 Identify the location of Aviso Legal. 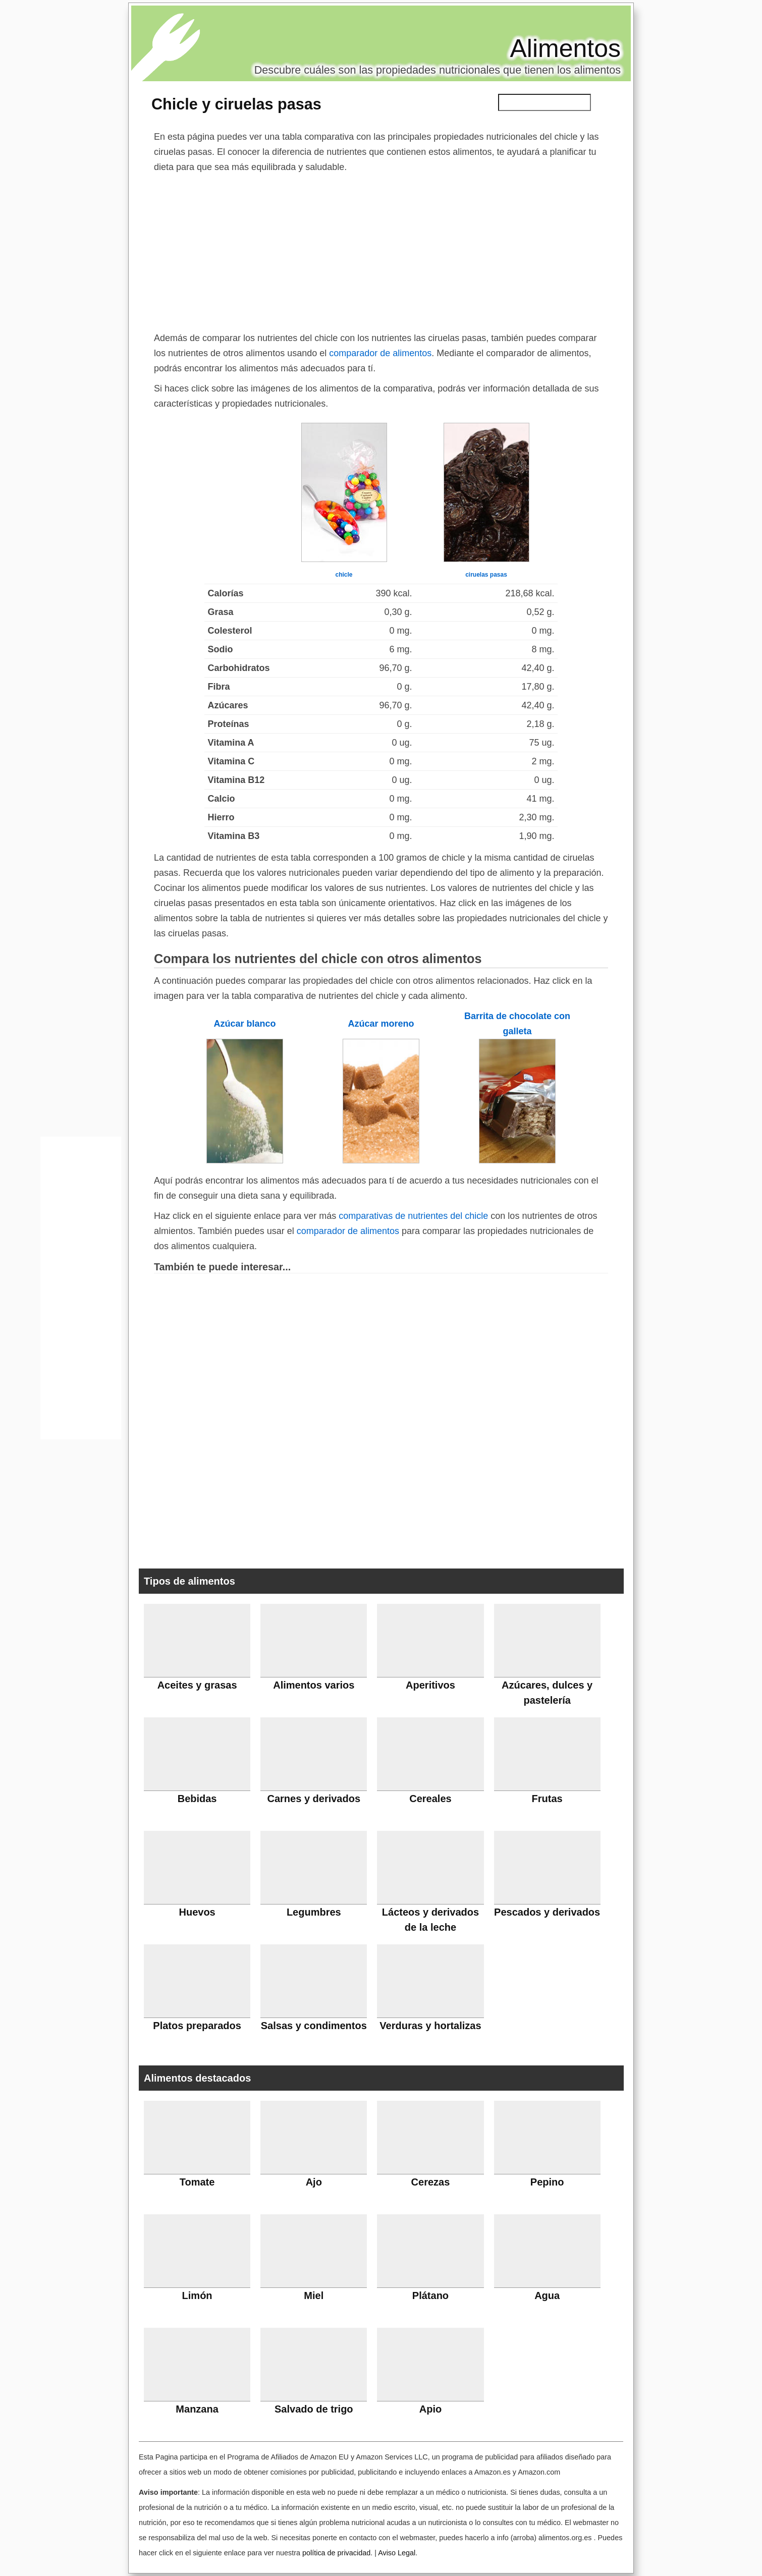
(396, 2553).